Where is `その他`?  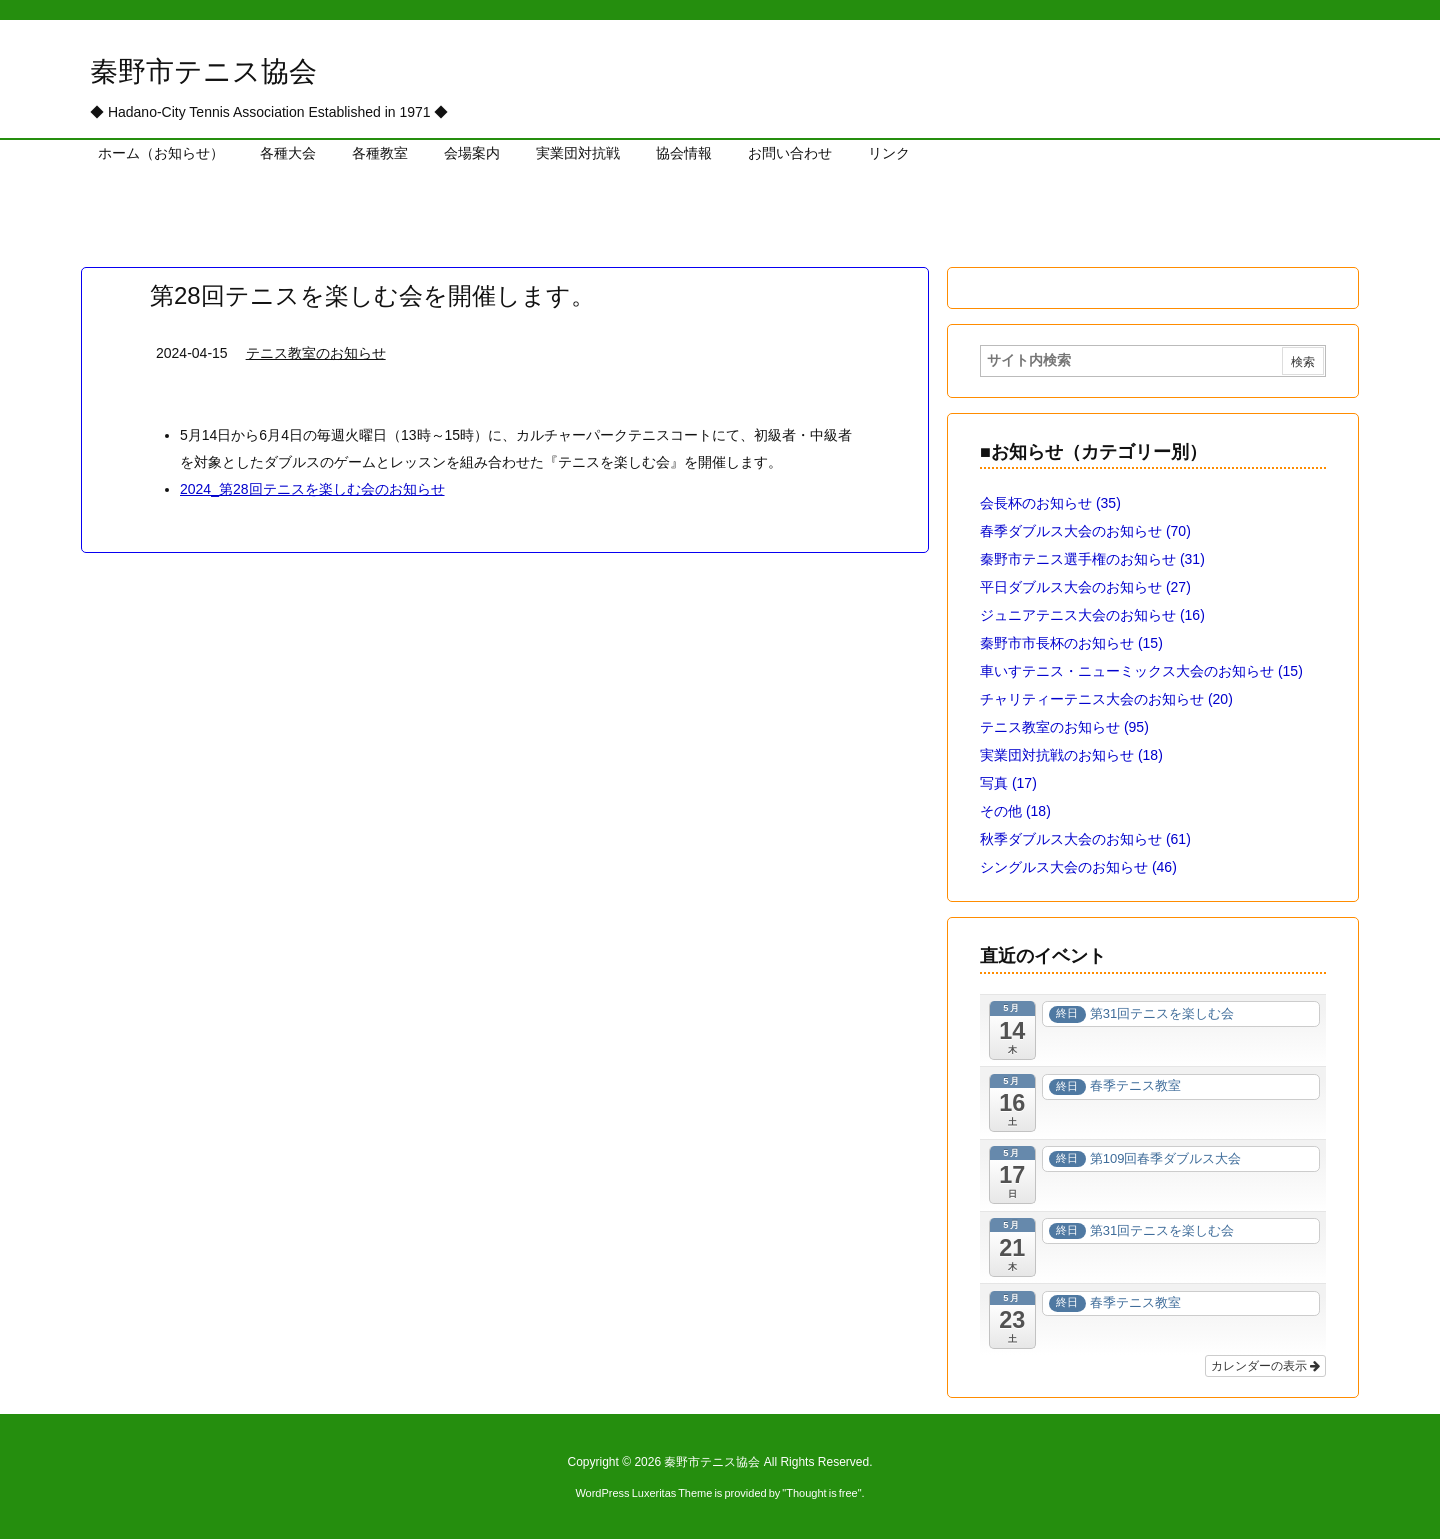 その他 is located at coordinates (1015, 811).